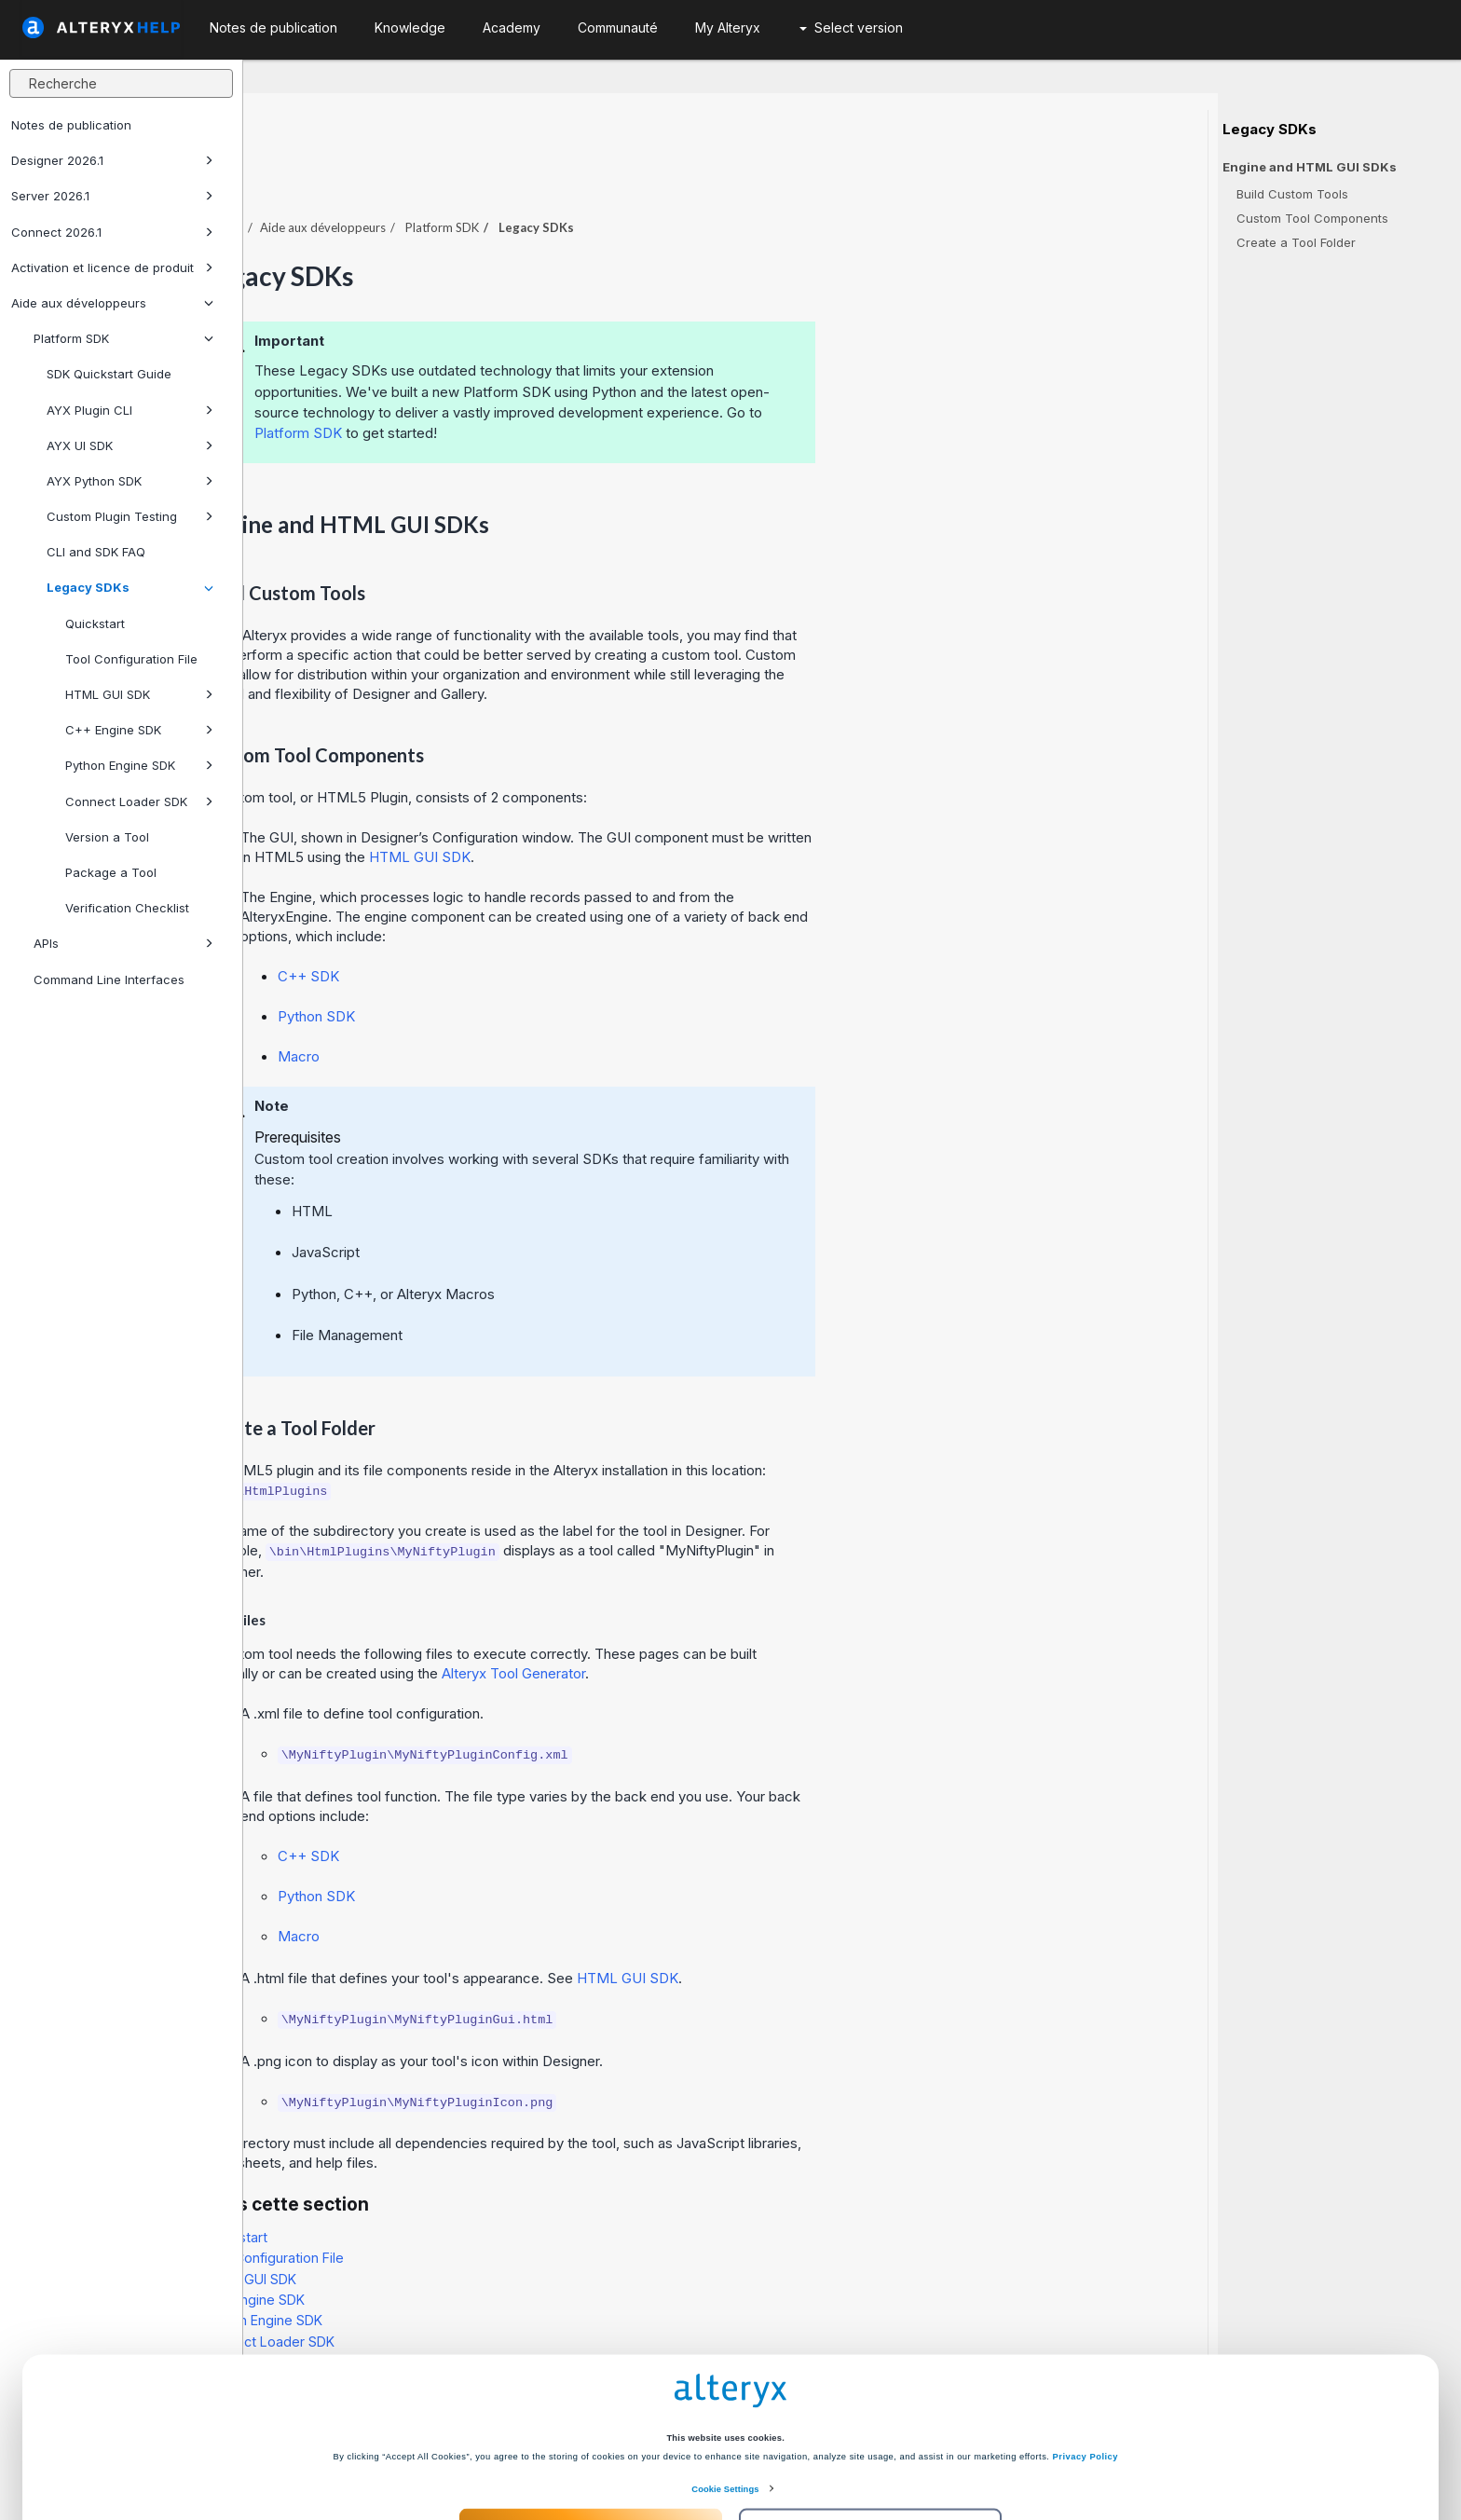 The image size is (1461, 2520). Describe the element at coordinates (1085, 2376) in the screenshot. I see `Privacy Policy` at that location.